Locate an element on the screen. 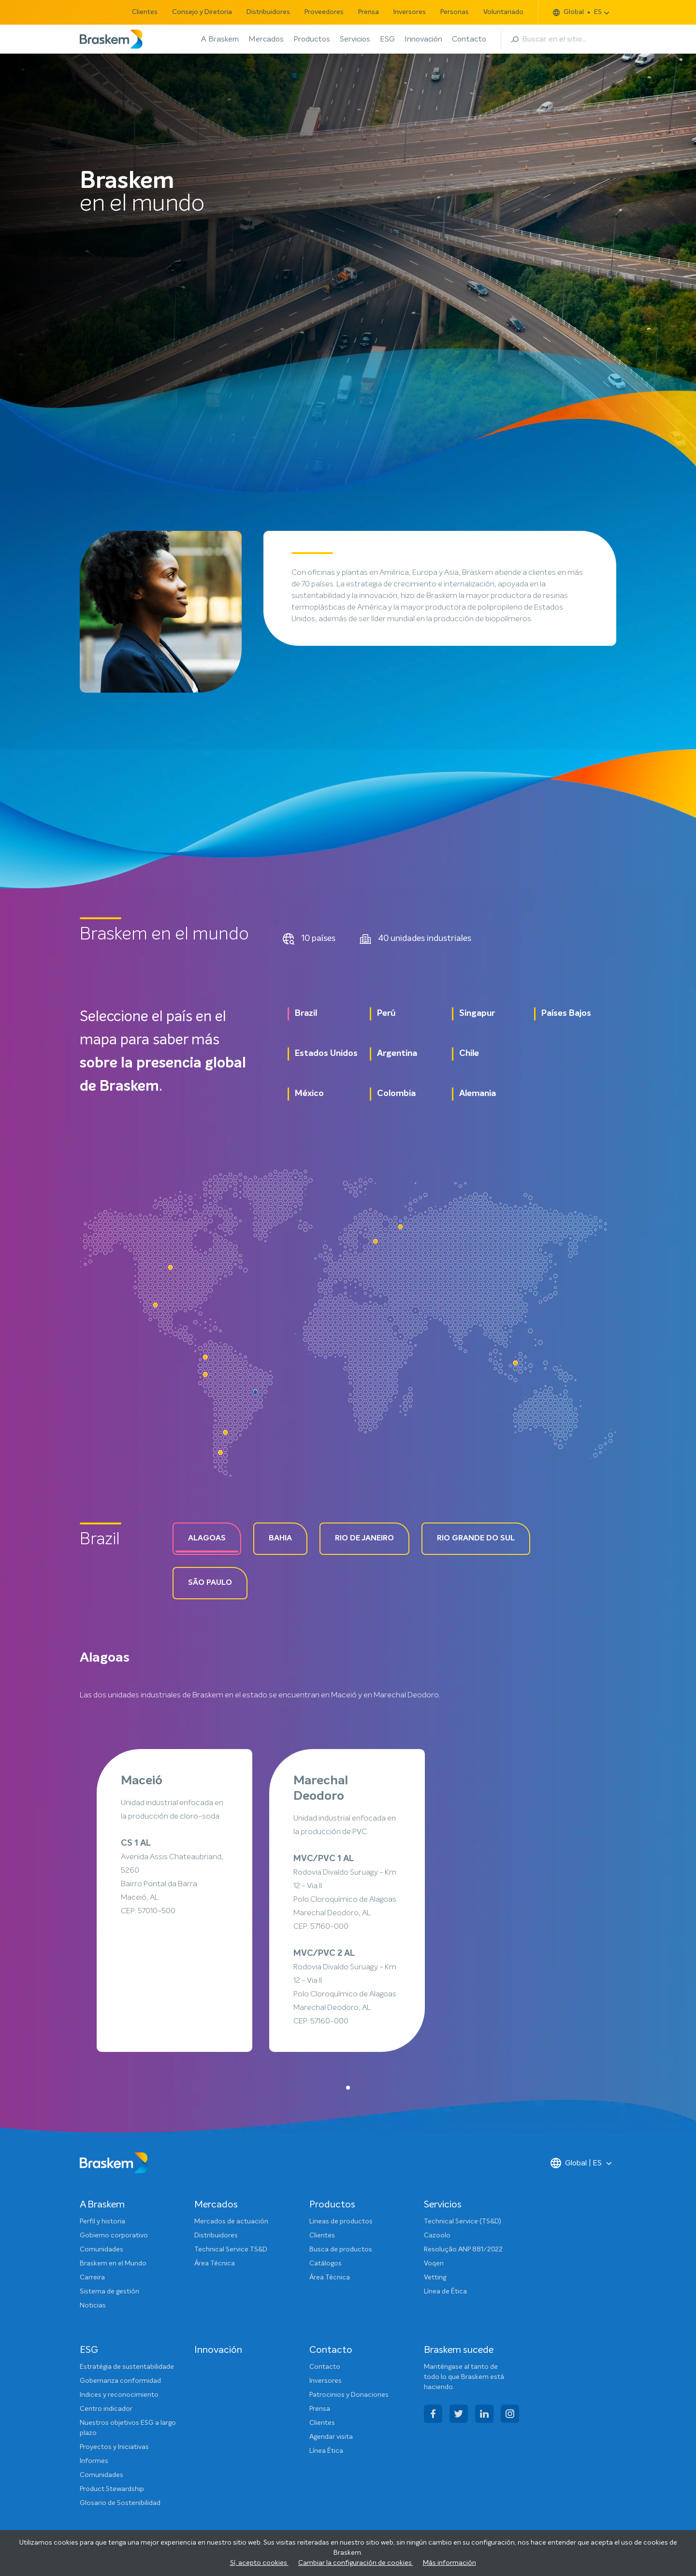 Image resolution: width=696 pixels, height=2576 pixels. Cazoolo is located at coordinates (437, 2235).